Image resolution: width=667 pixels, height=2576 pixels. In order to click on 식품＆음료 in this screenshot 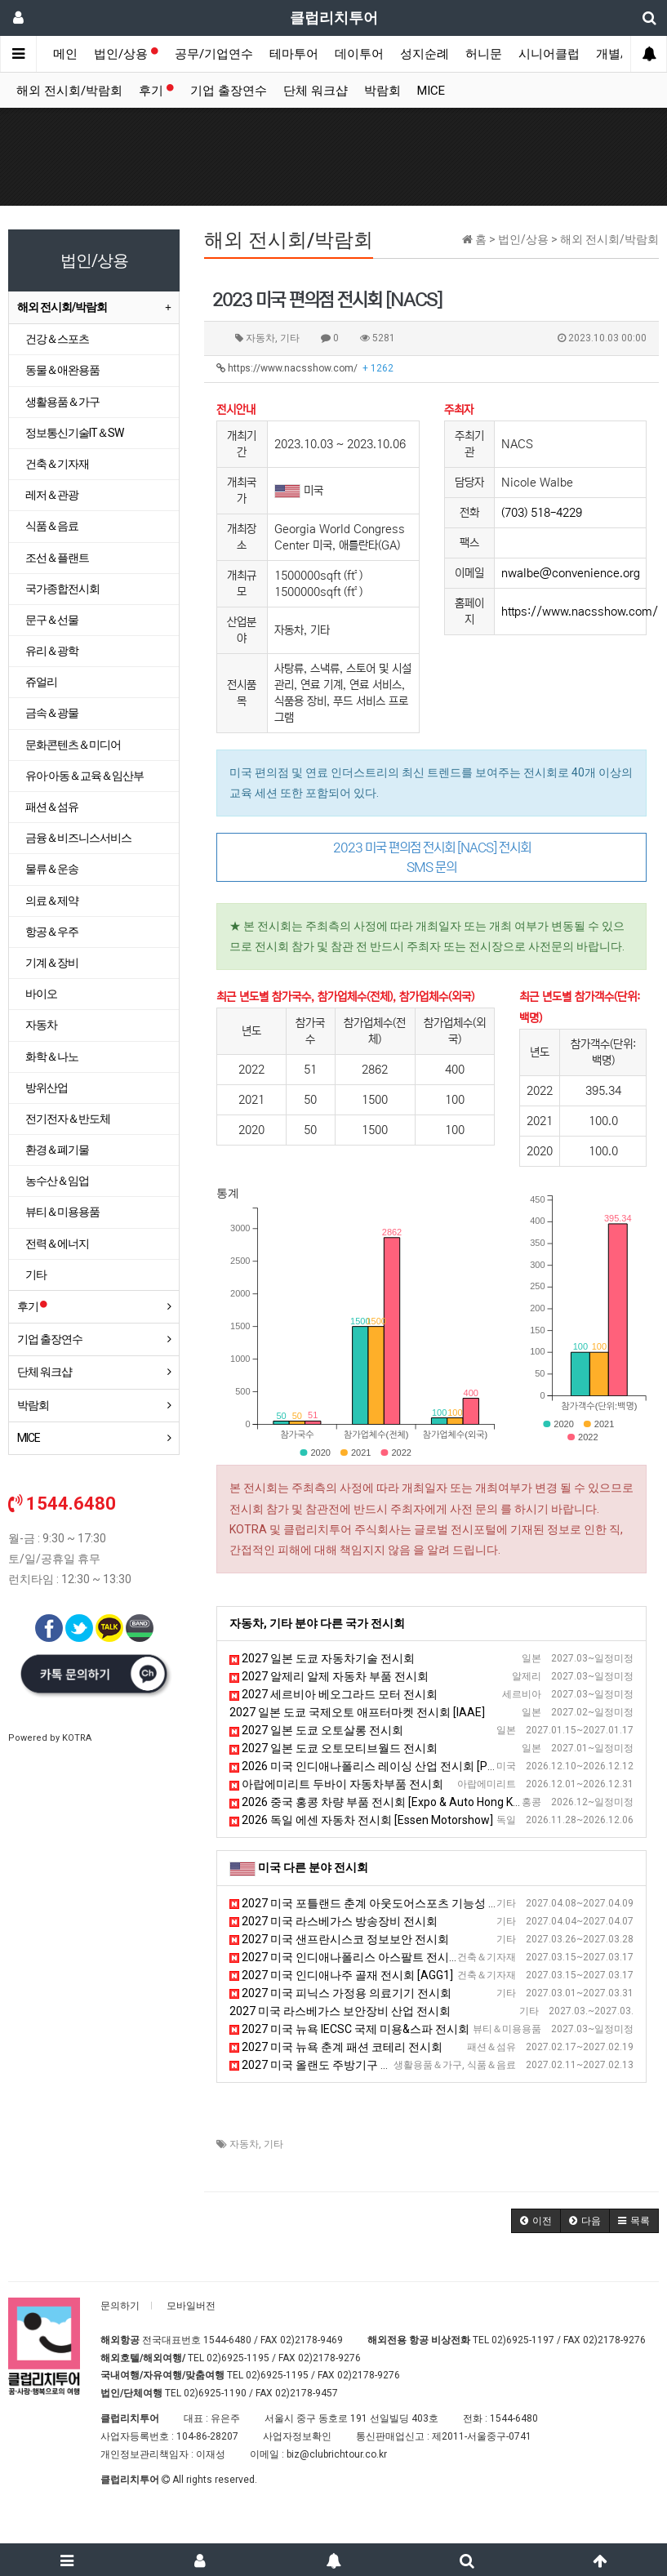, I will do `click(51, 525)`.